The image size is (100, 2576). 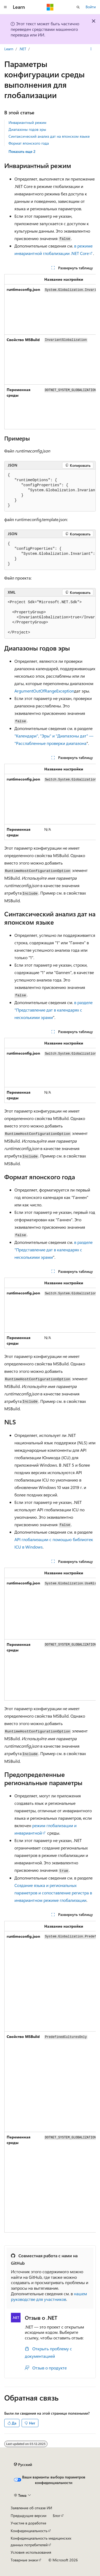 I want to click on [Microsoft], so click(x=50, y=7).